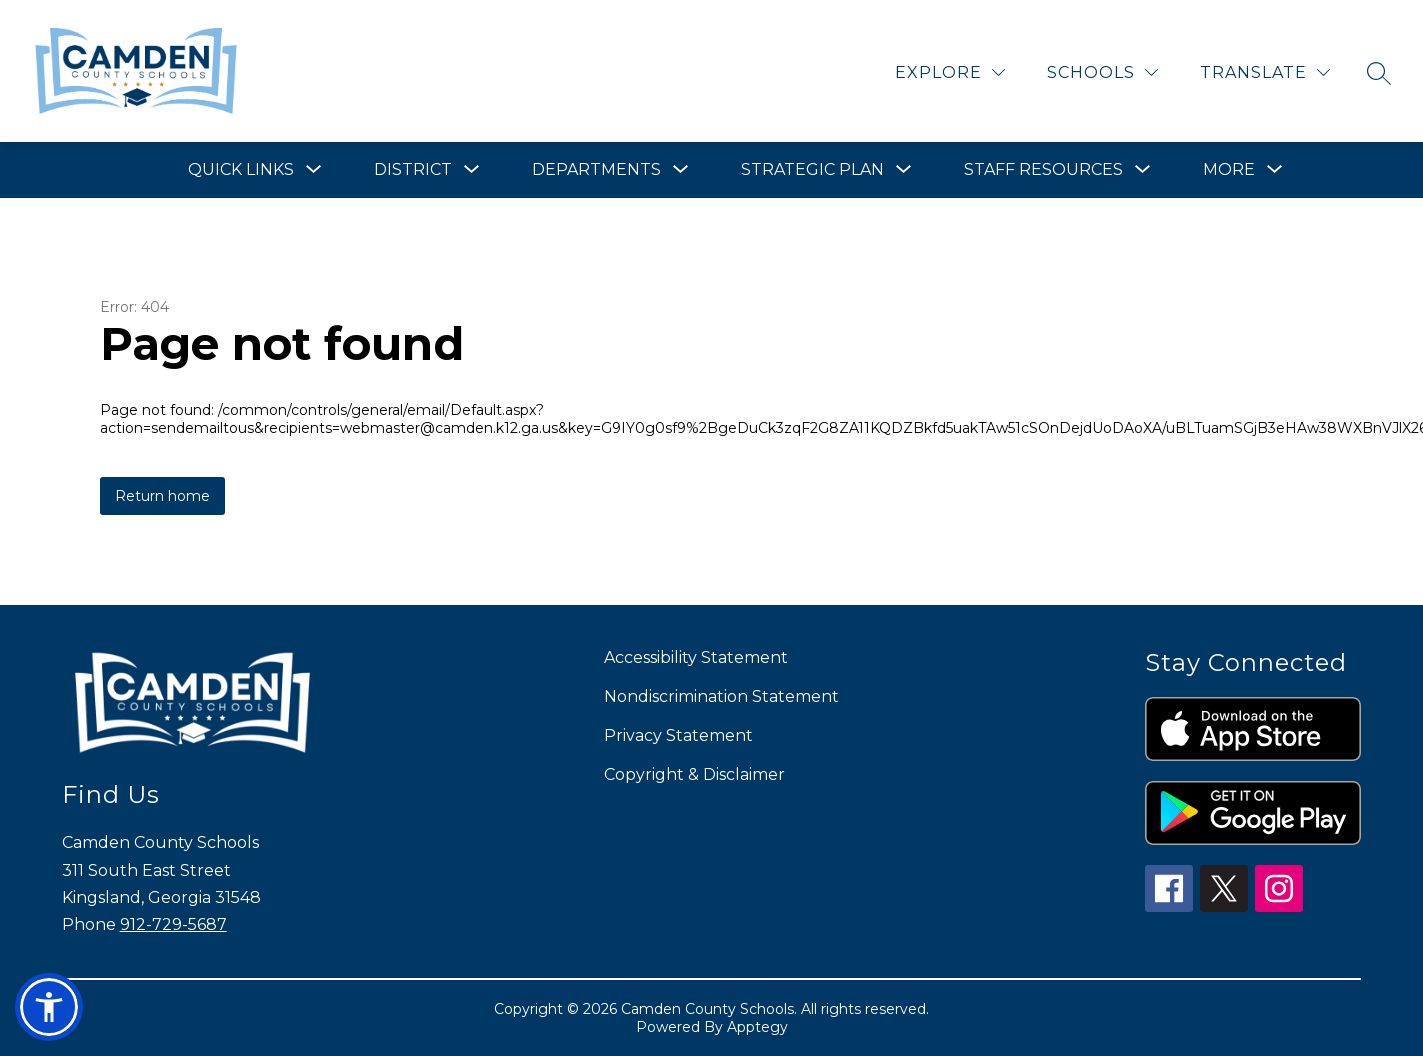  Describe the element at coordinates (696, 657) in the screenshot. I see `Accessibility Statement` at that location.